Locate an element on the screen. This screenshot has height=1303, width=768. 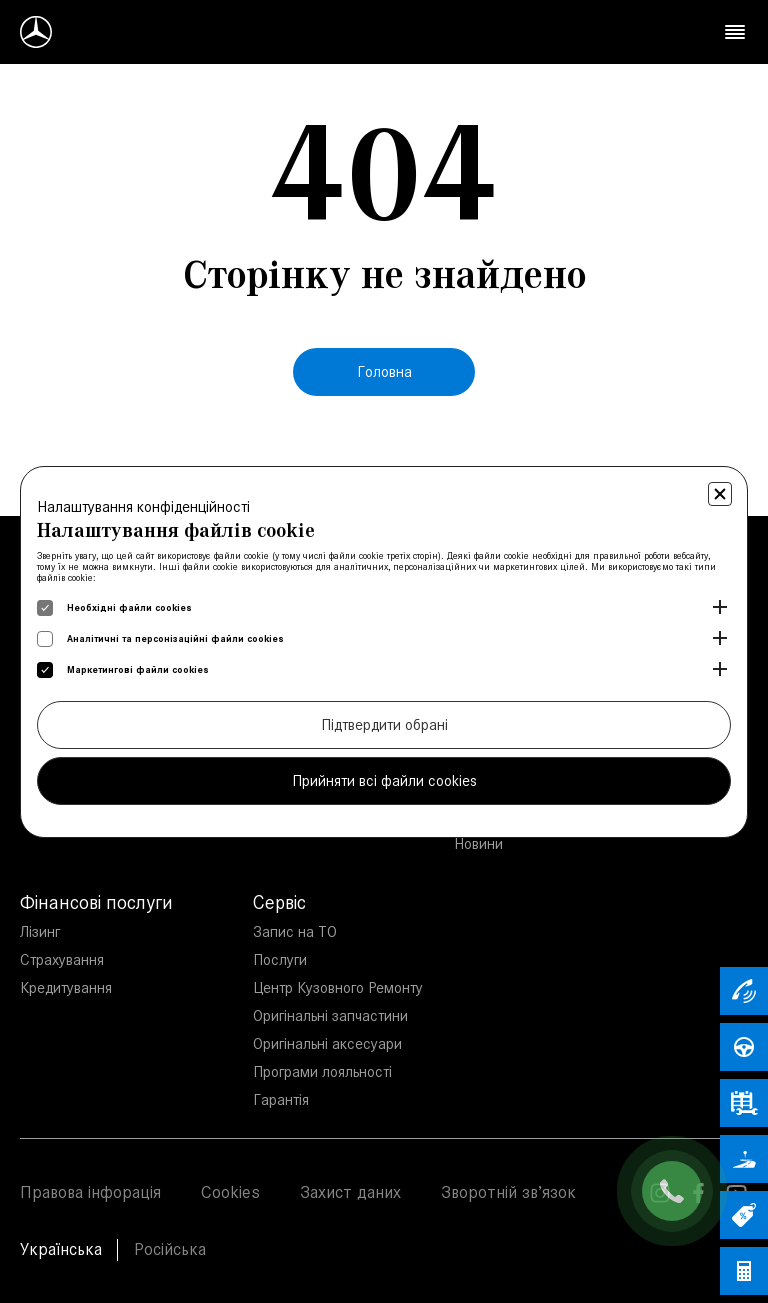
Cookies is located at coordinates (230, 1192).